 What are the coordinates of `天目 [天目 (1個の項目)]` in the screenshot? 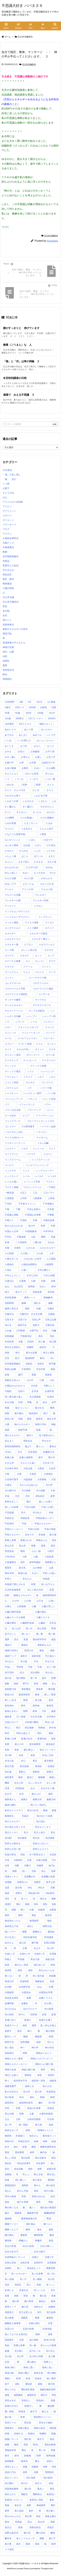 It's located at (27, 1496).